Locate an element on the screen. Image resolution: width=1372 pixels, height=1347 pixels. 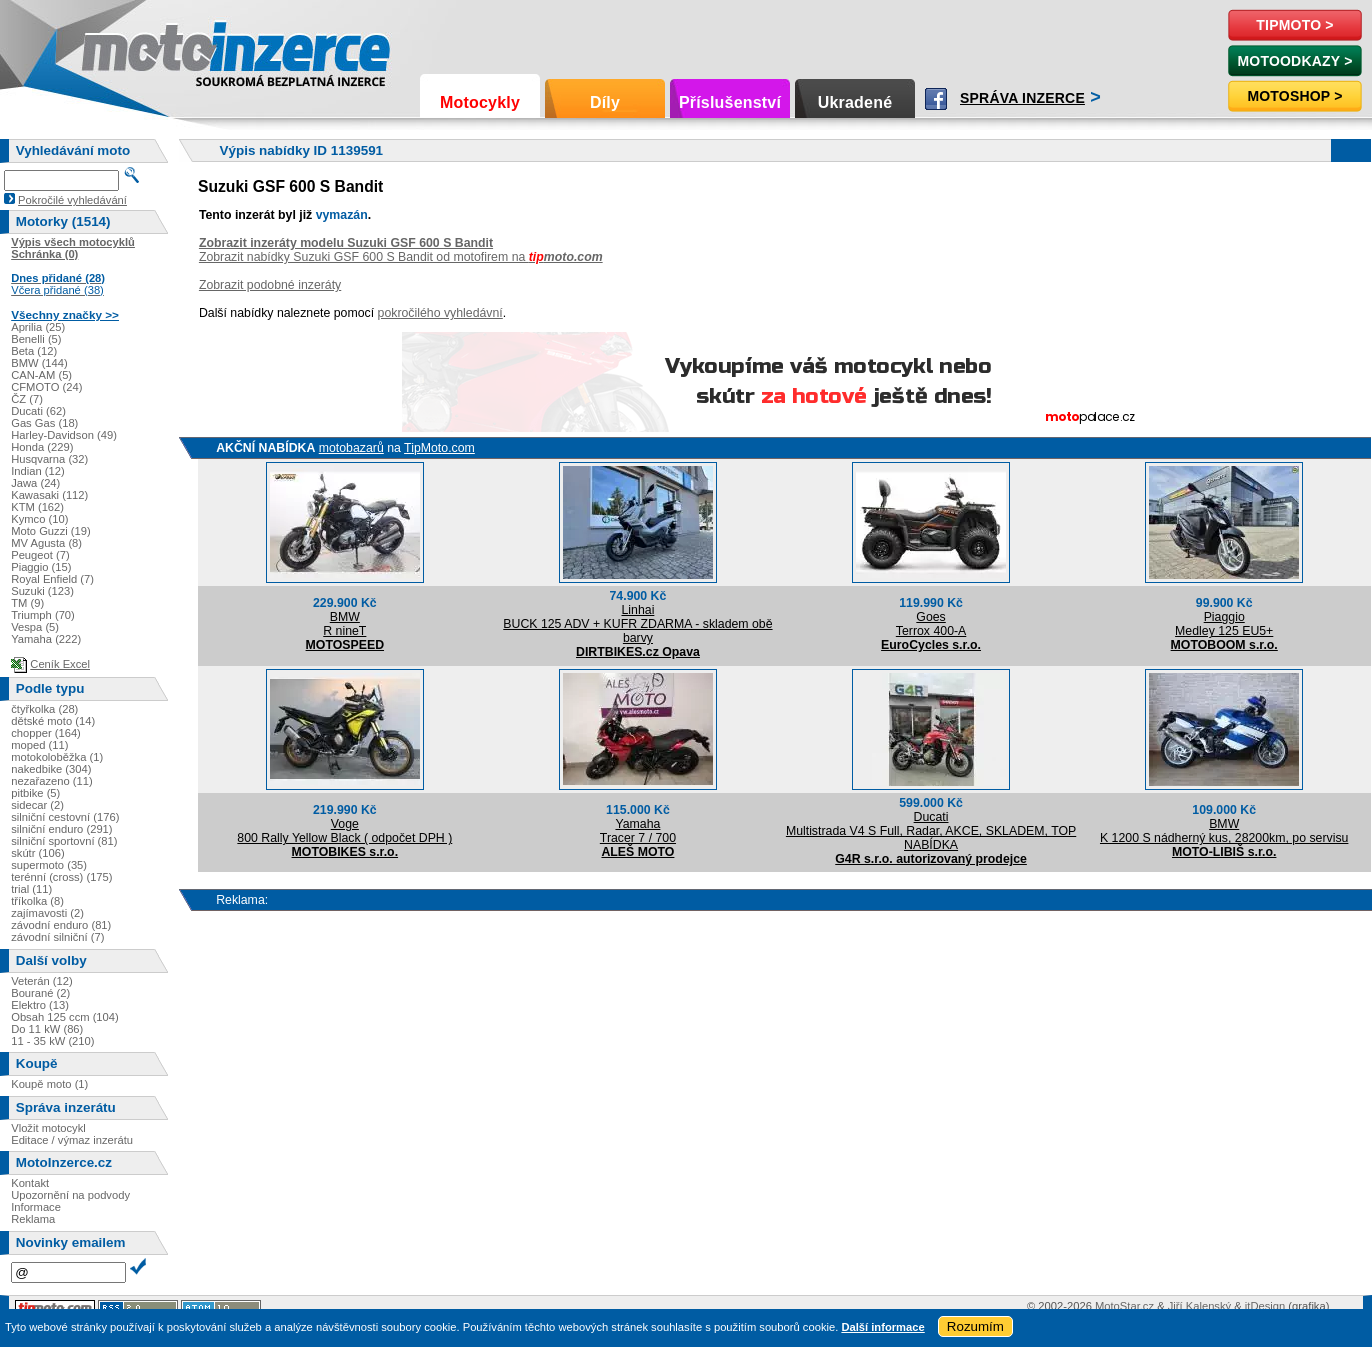
MV Agusta (8) is located at coordinates (46, 543).